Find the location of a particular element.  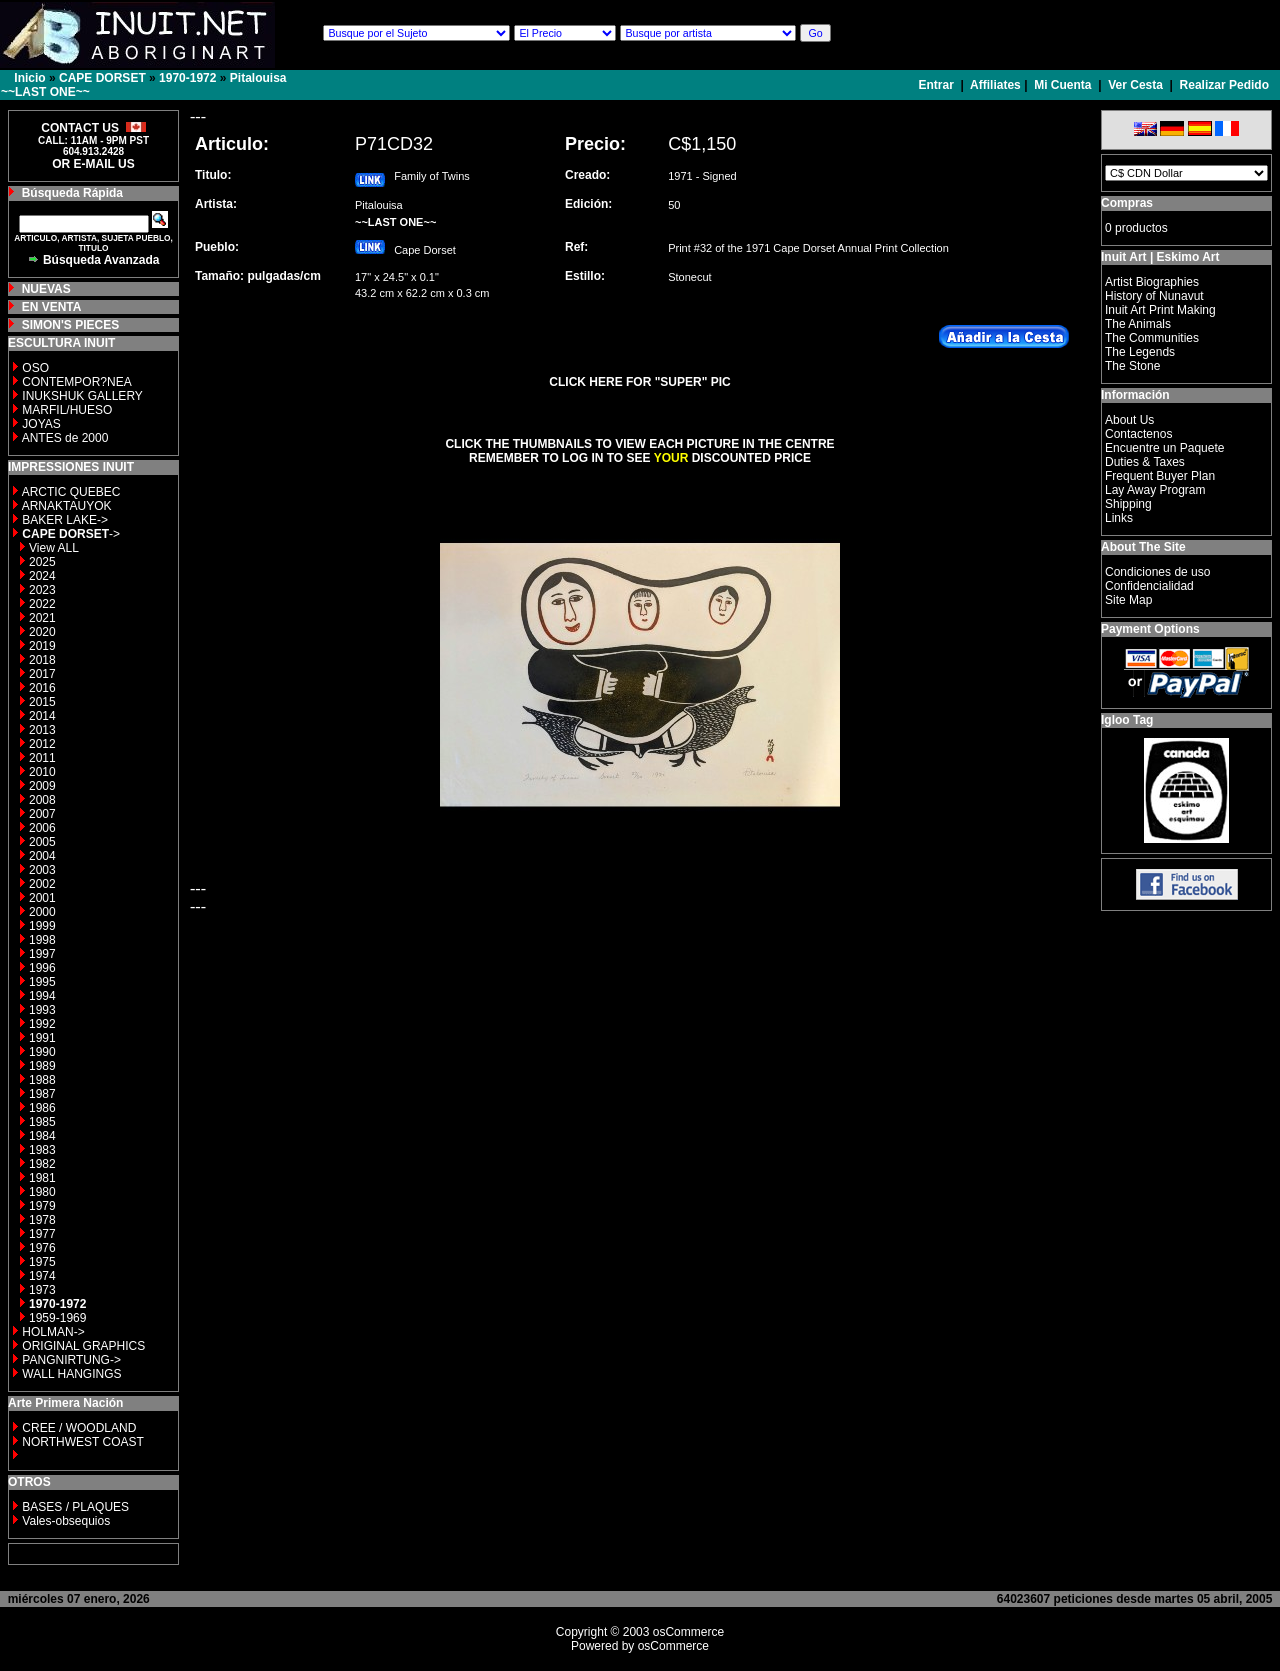

1992 is located at coordinates (42, 1024).